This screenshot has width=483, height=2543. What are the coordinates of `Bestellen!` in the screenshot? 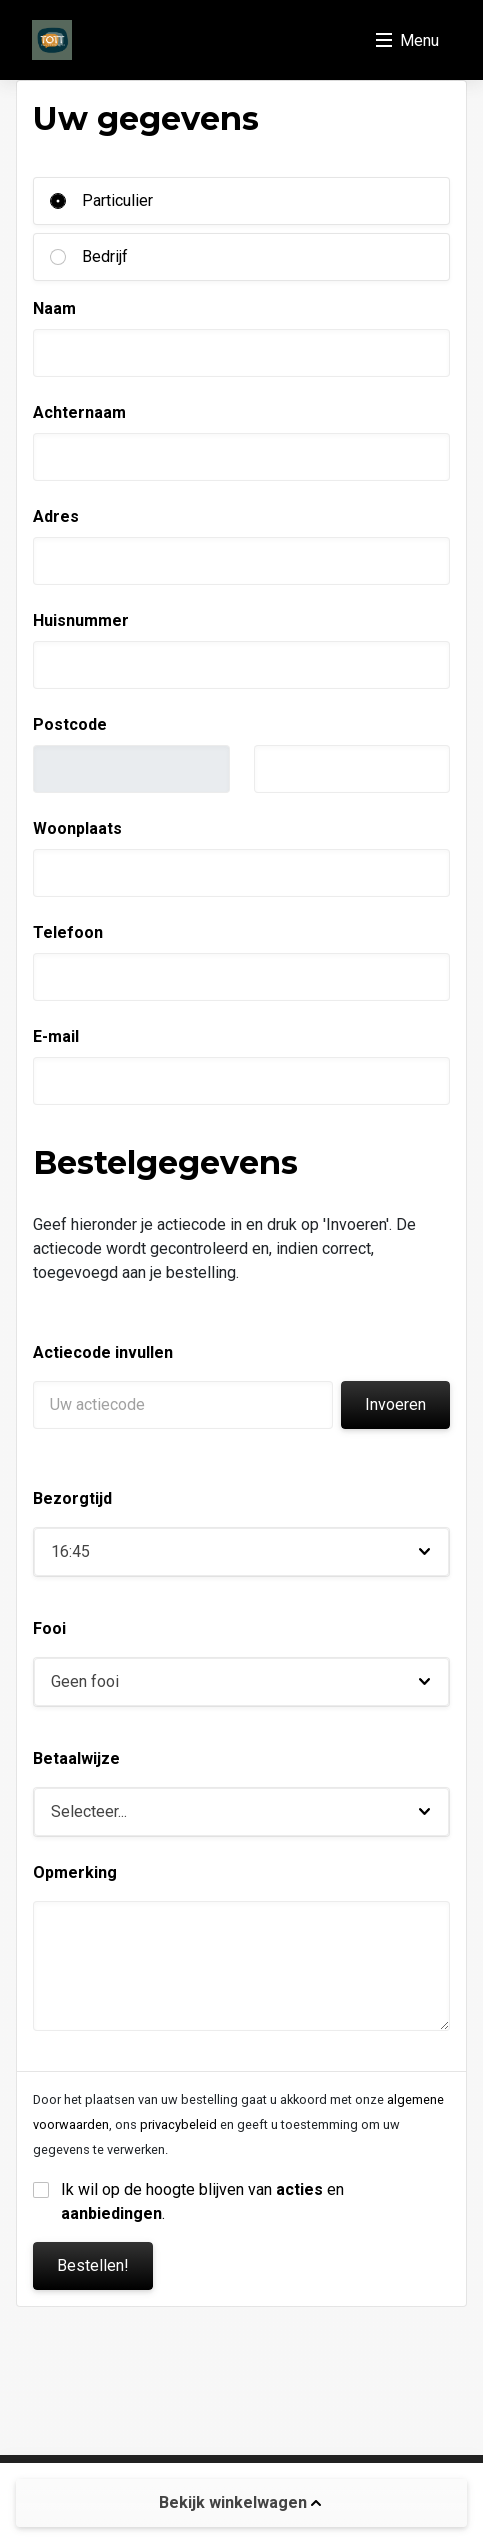 It's located at (93, 2265).